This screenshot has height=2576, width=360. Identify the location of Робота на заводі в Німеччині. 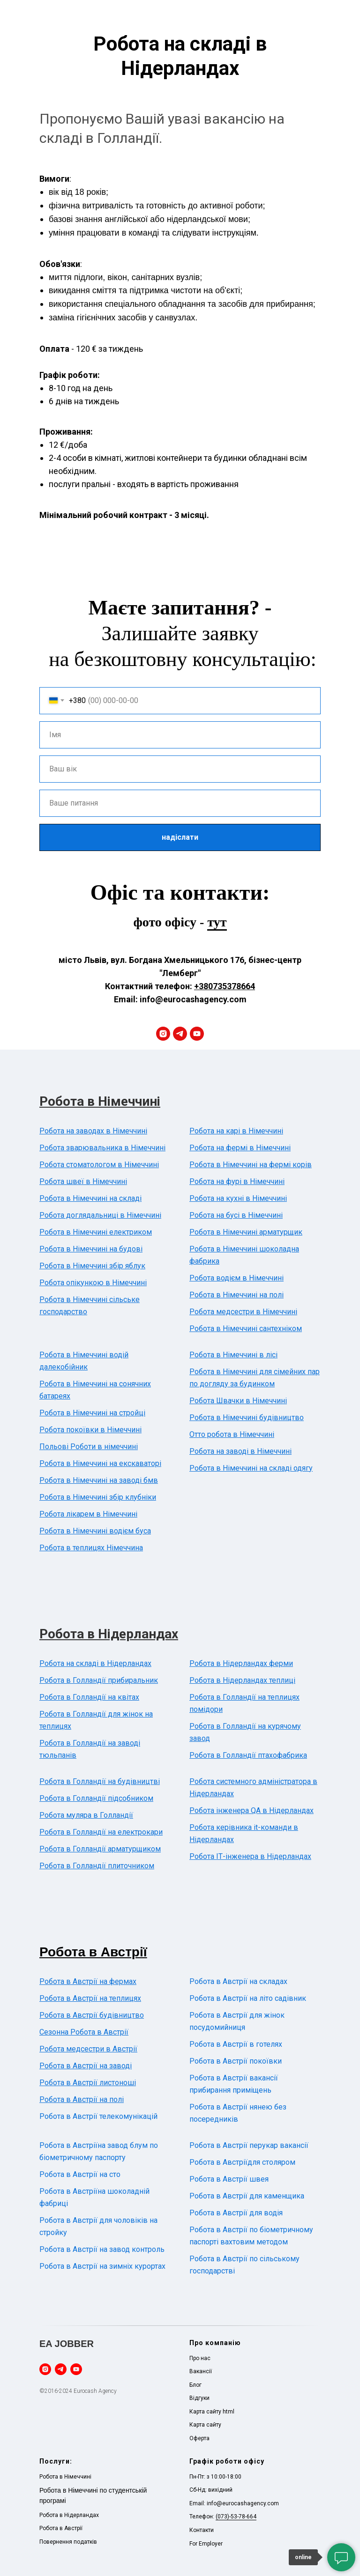
(240, 1451).